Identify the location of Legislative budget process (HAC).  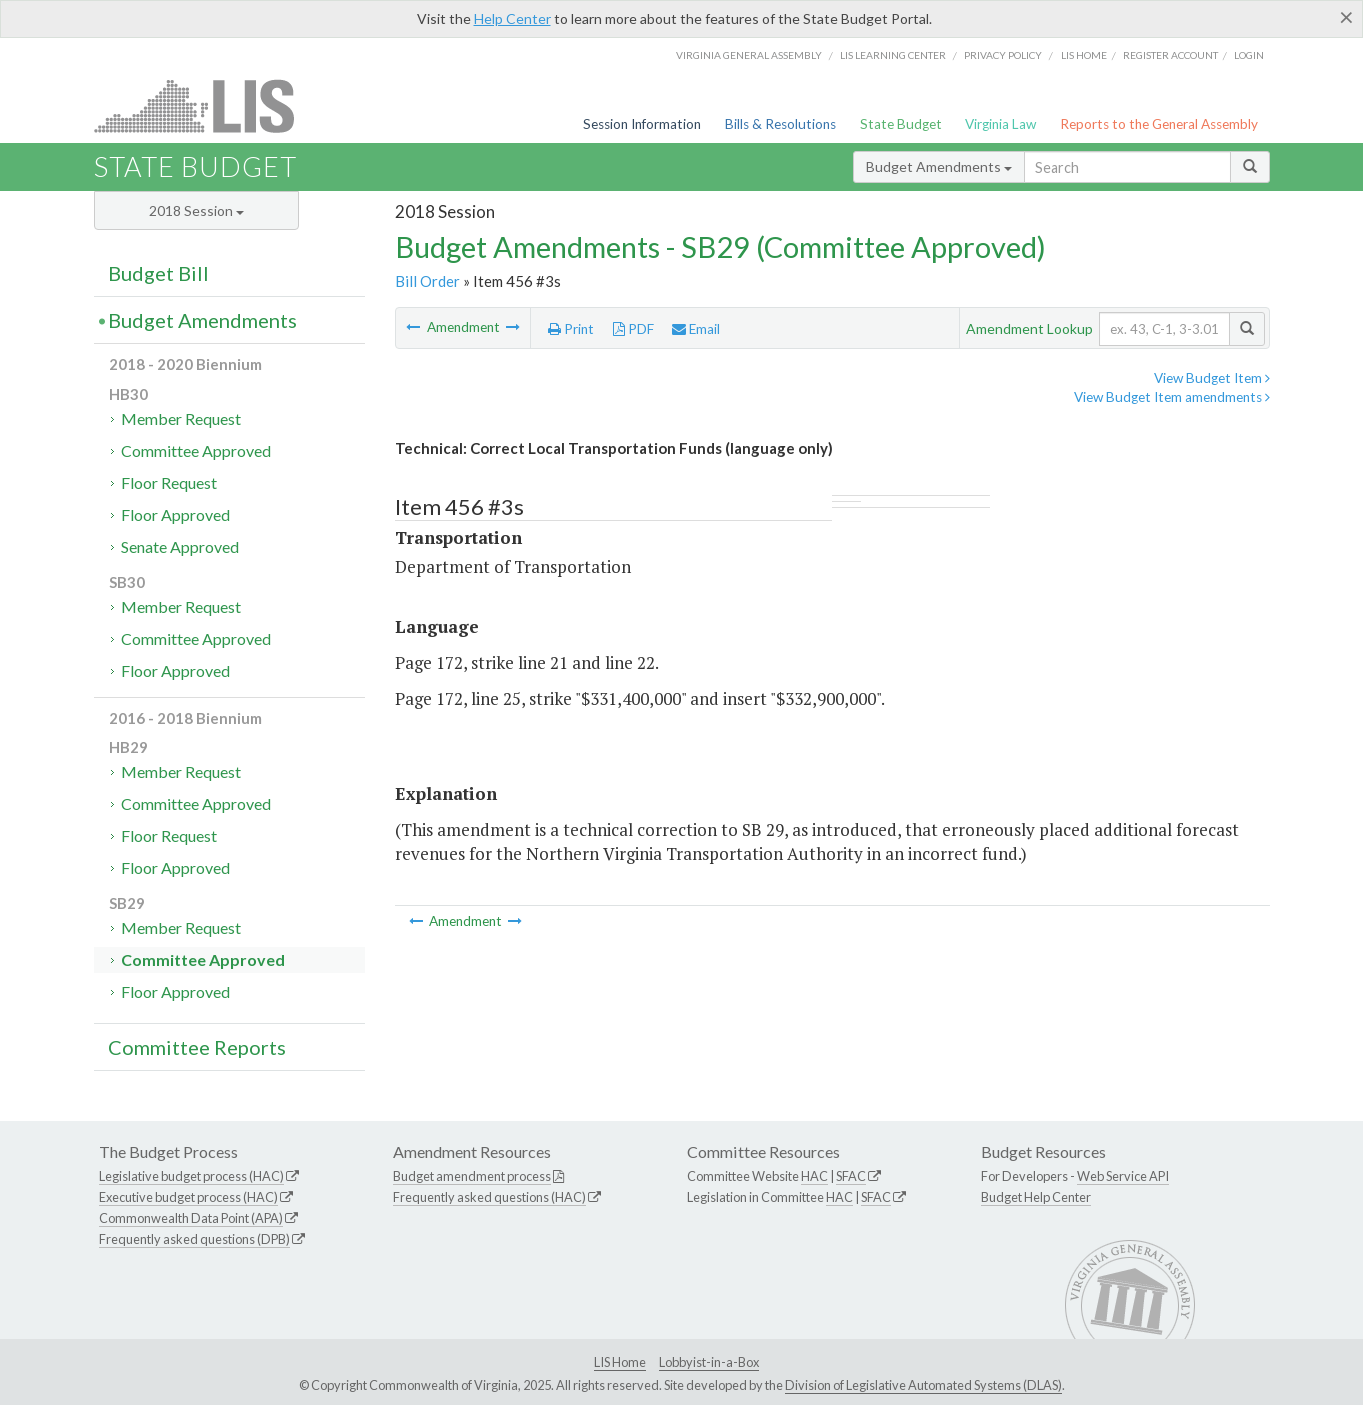
(191, 1176).